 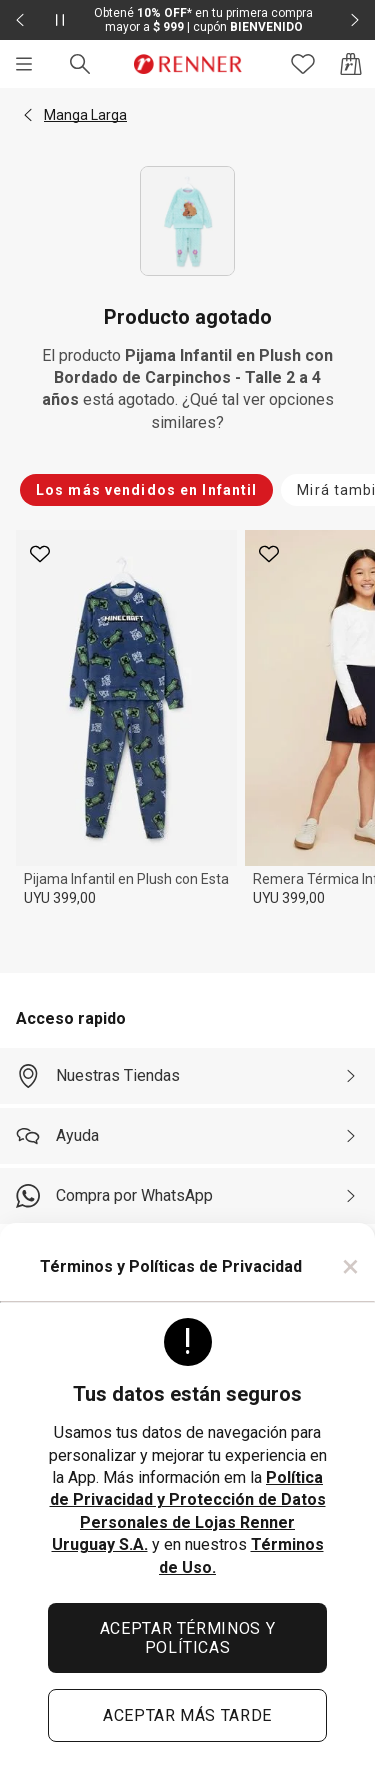 I want to click on [Ayuda], so click(x=187, y=1136).